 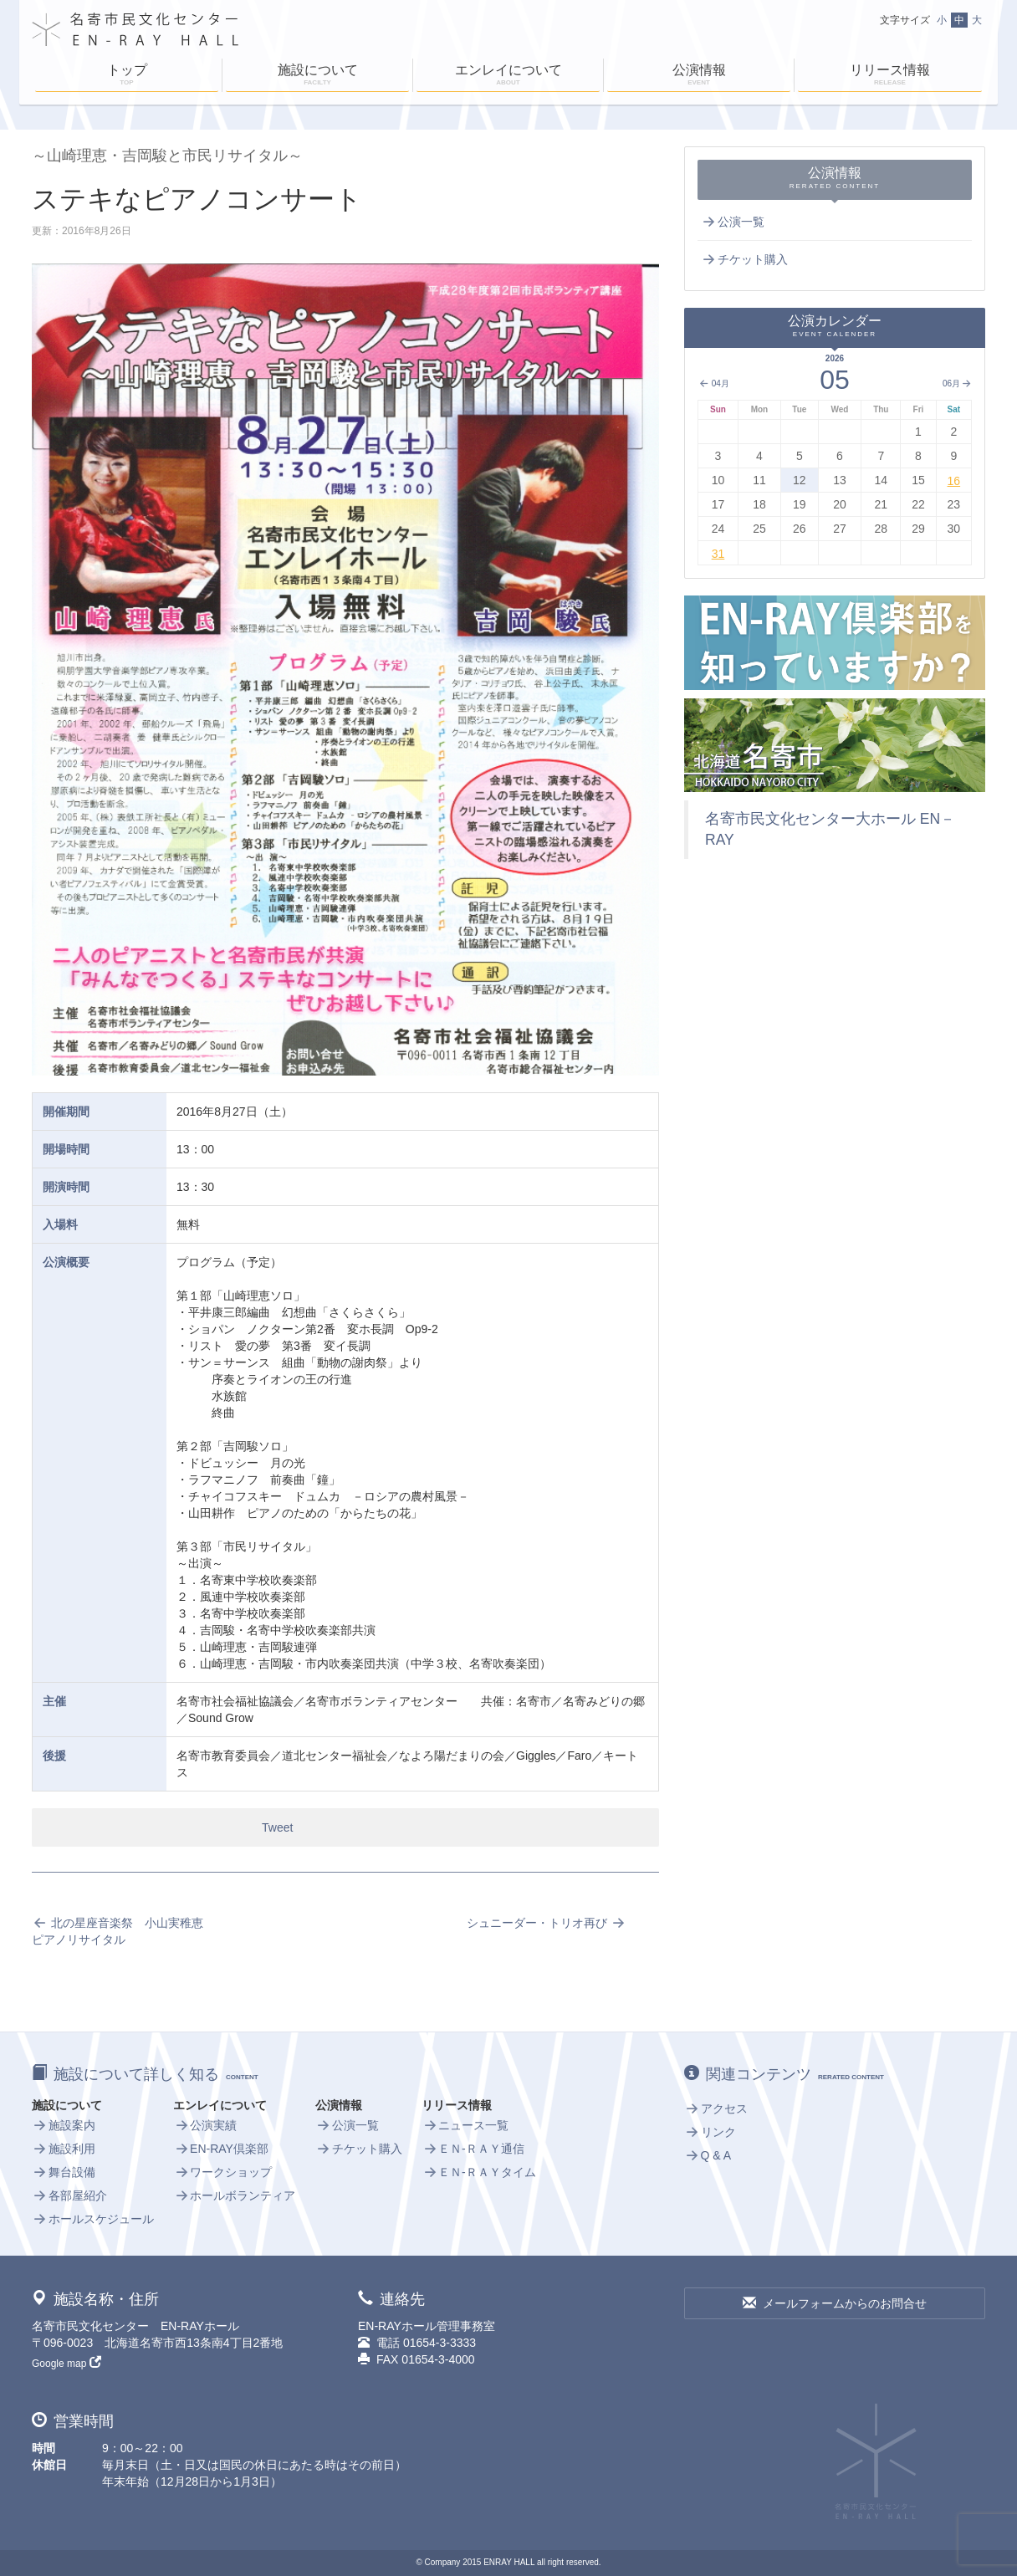 What do you see at coordinates (473, 2148) in the screenshot?
I see `ＥＮ-ＲＡＹ通信` at bounding box center [473, 2148].